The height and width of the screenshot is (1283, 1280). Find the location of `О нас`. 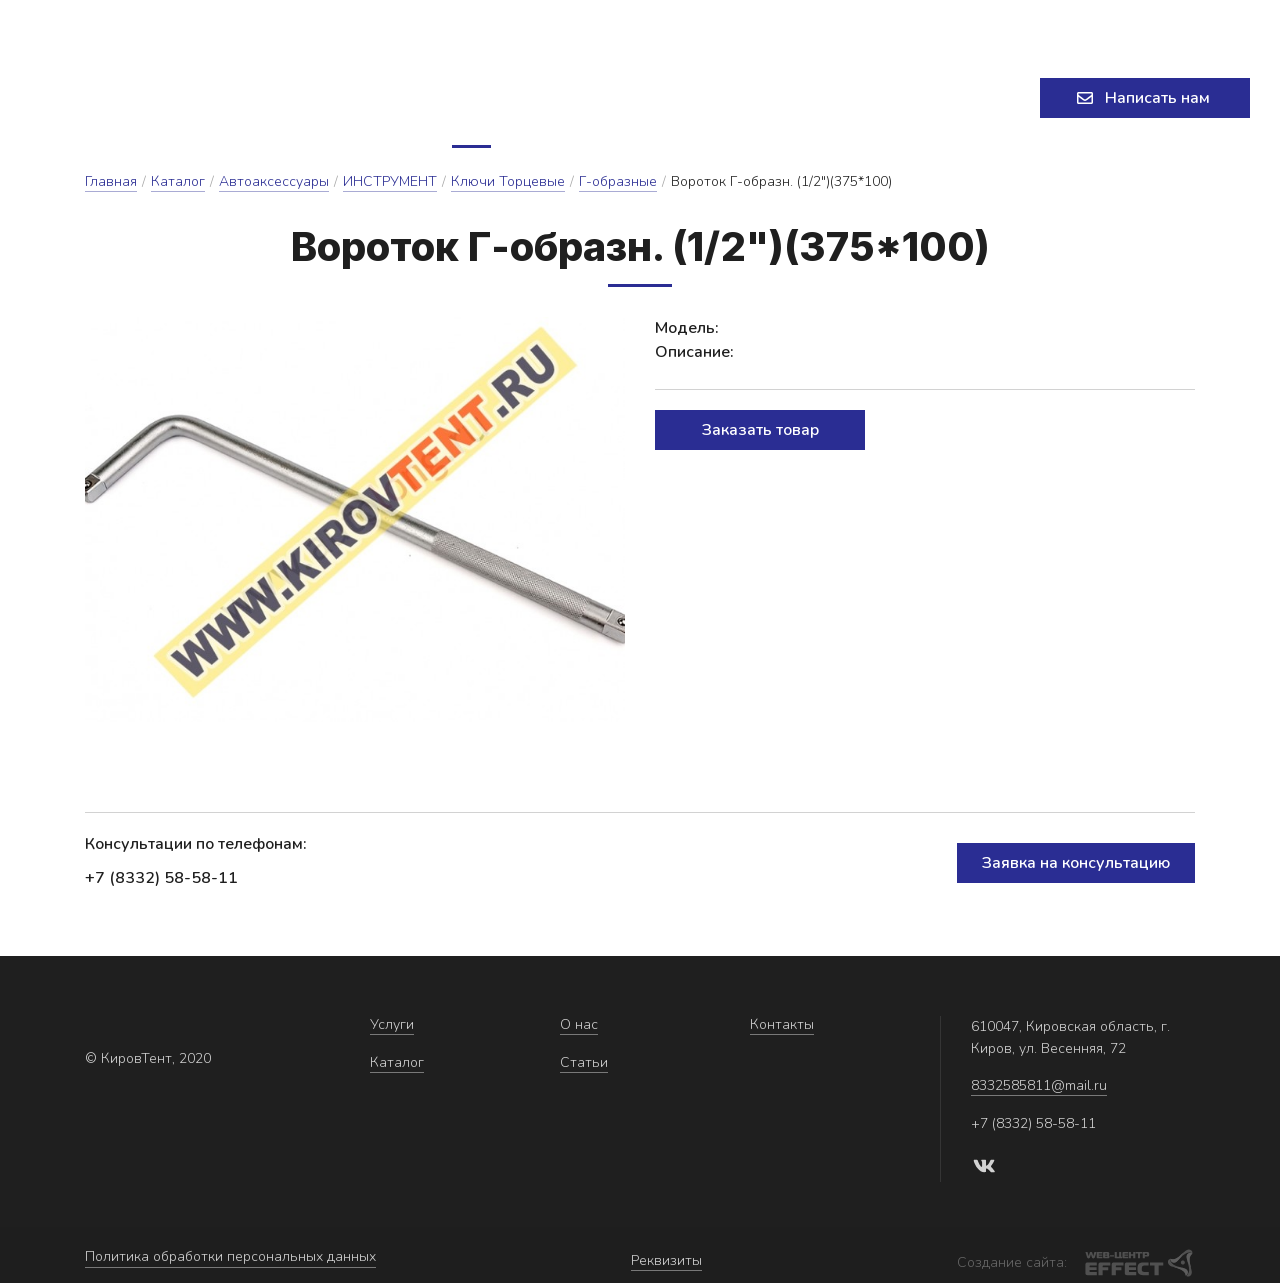

О нас is located at coordinates (619, 102).